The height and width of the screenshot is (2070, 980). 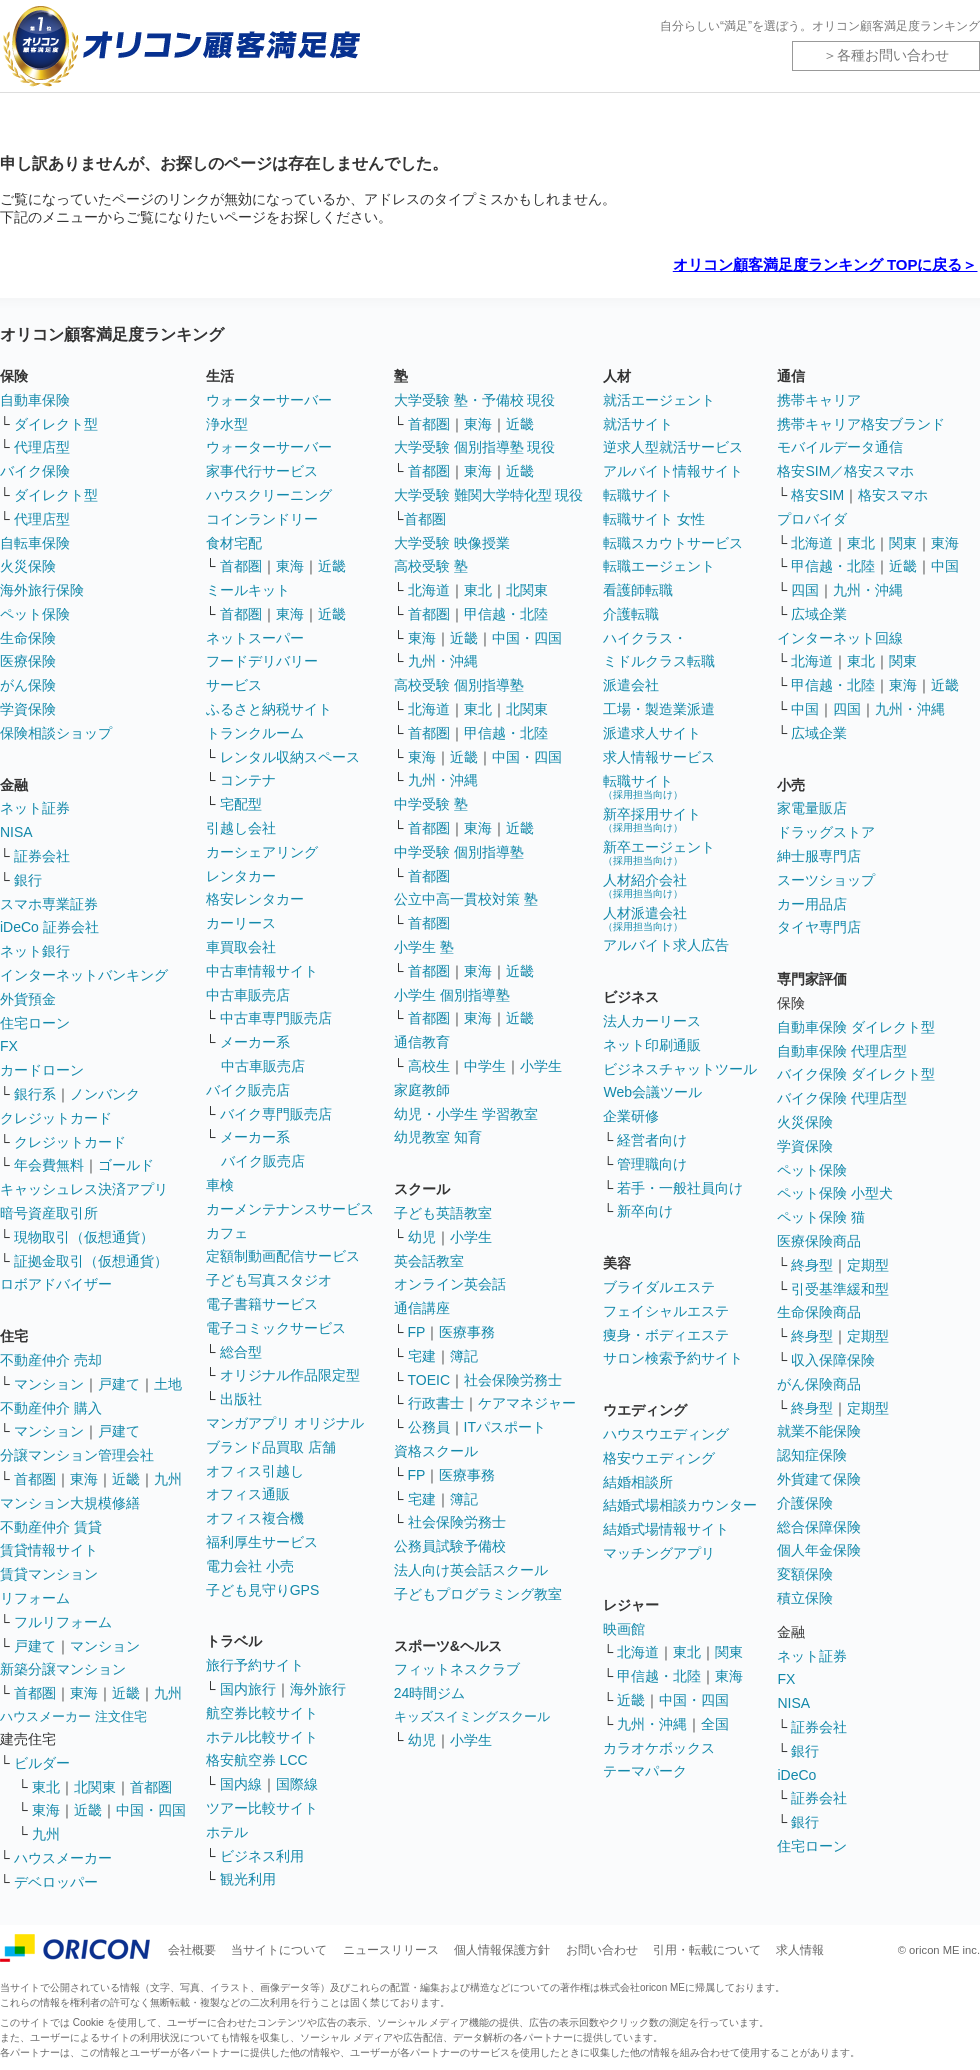 I want to click on 格安SIM／格安スマホ, so click(x=845, y=471).